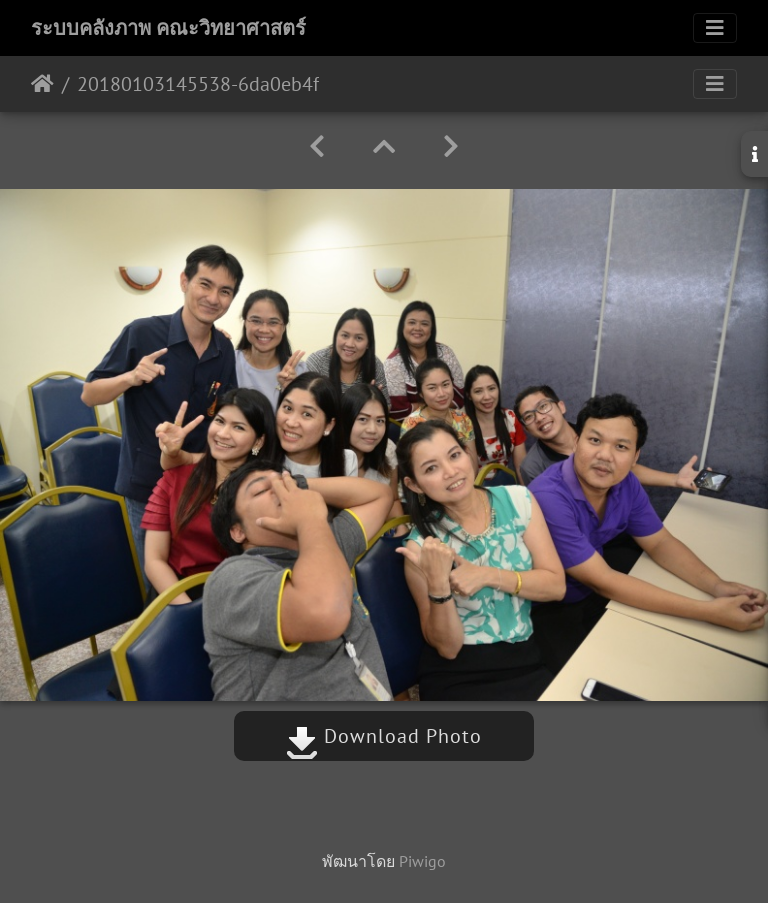  Describe the element at coordinates (715, 28) in the screenshot. I see `[Toggle navigation]` at that location.